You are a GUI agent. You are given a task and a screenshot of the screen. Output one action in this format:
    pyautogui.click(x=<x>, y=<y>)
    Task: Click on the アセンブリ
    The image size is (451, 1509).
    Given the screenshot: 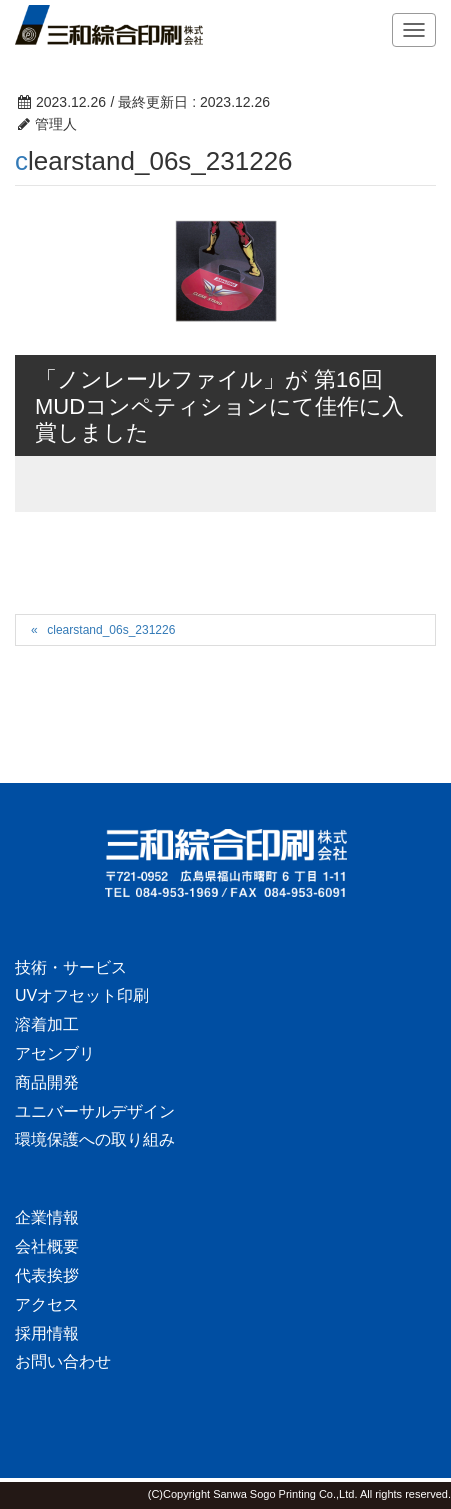 What is the action you would take?
    pyautogui.click(x=55, y=1053)
    